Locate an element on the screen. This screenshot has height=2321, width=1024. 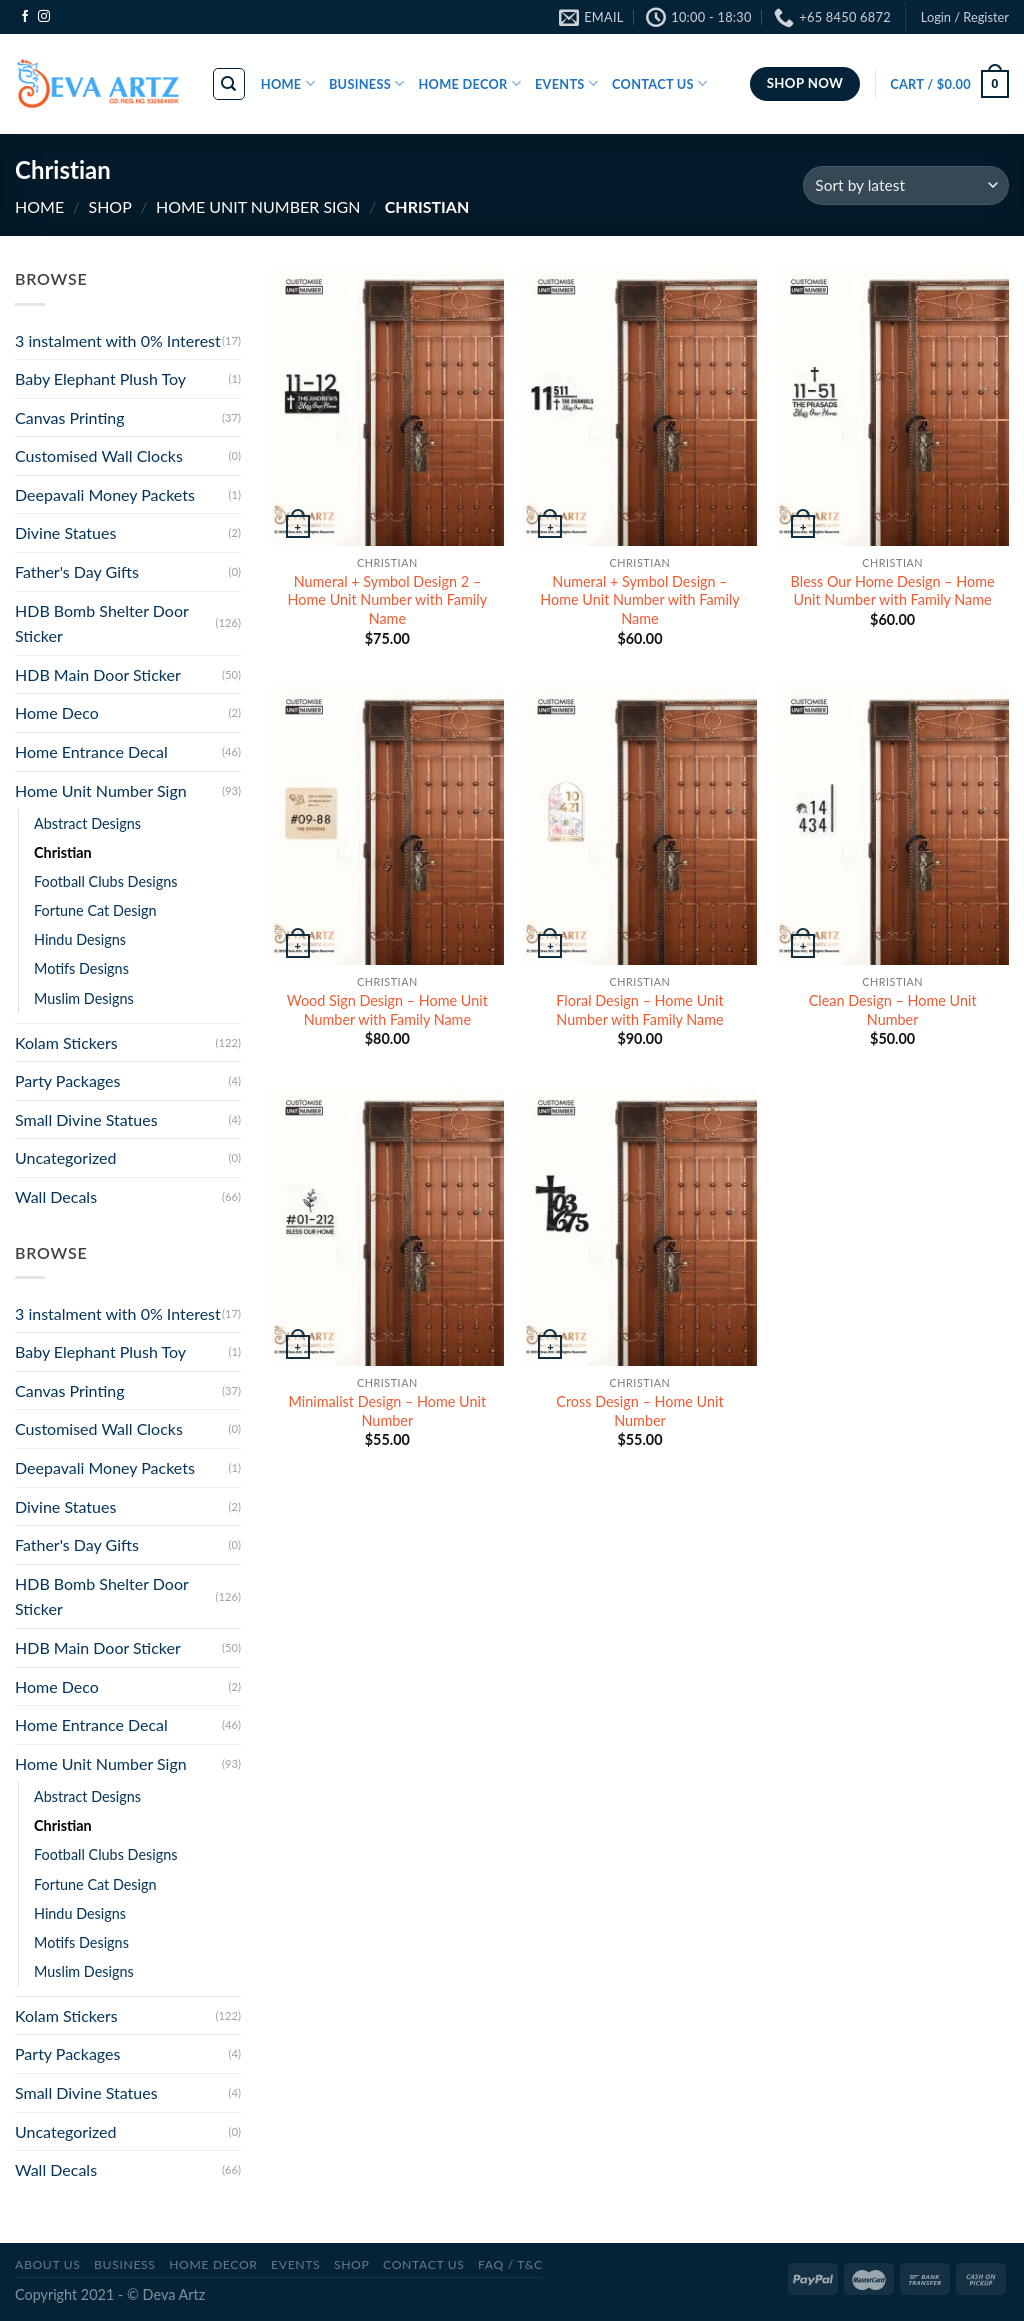
Party Packages is located at coordinates (67, 1080).